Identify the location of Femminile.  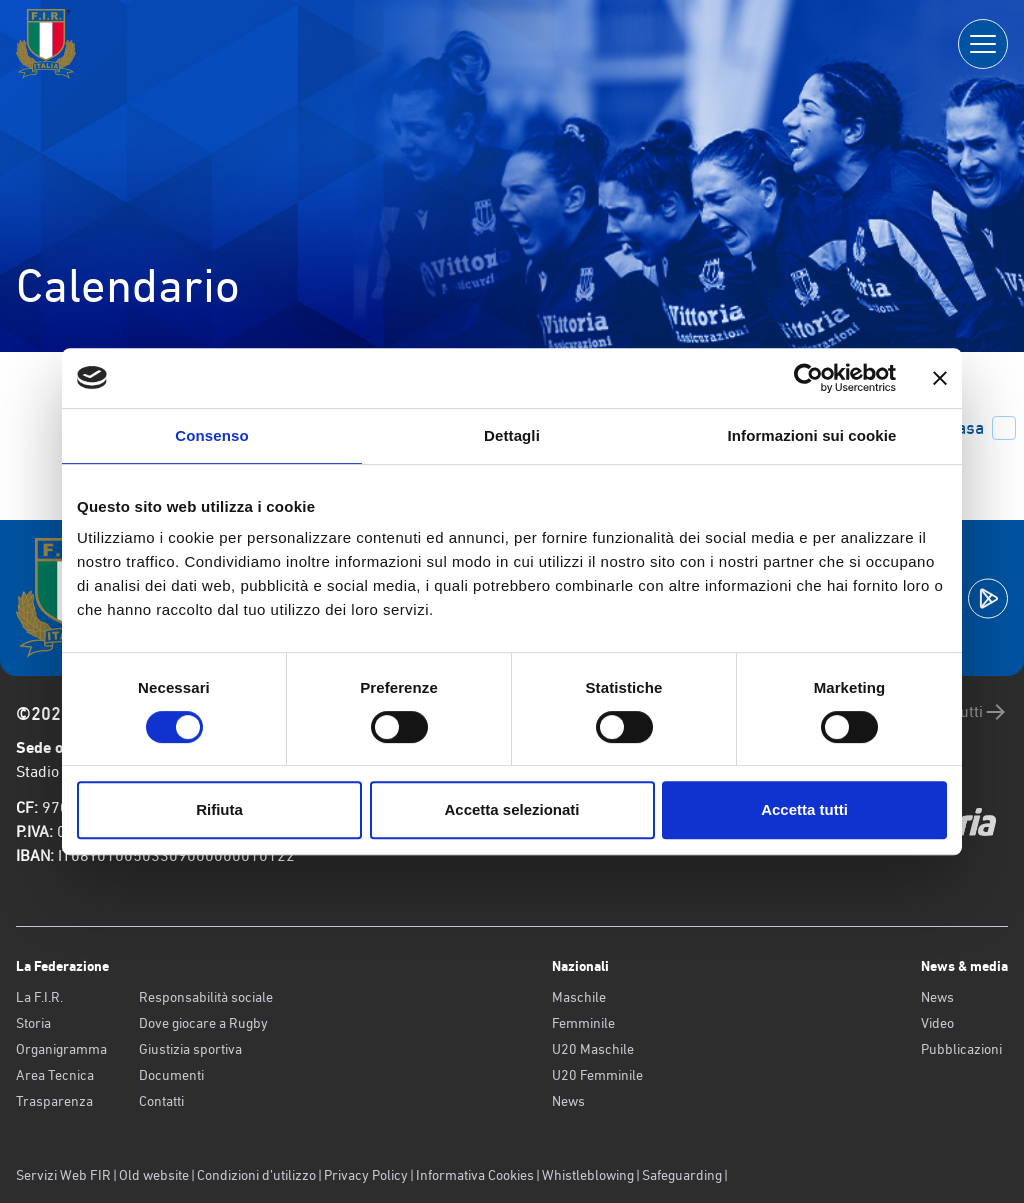
(583, 1023).